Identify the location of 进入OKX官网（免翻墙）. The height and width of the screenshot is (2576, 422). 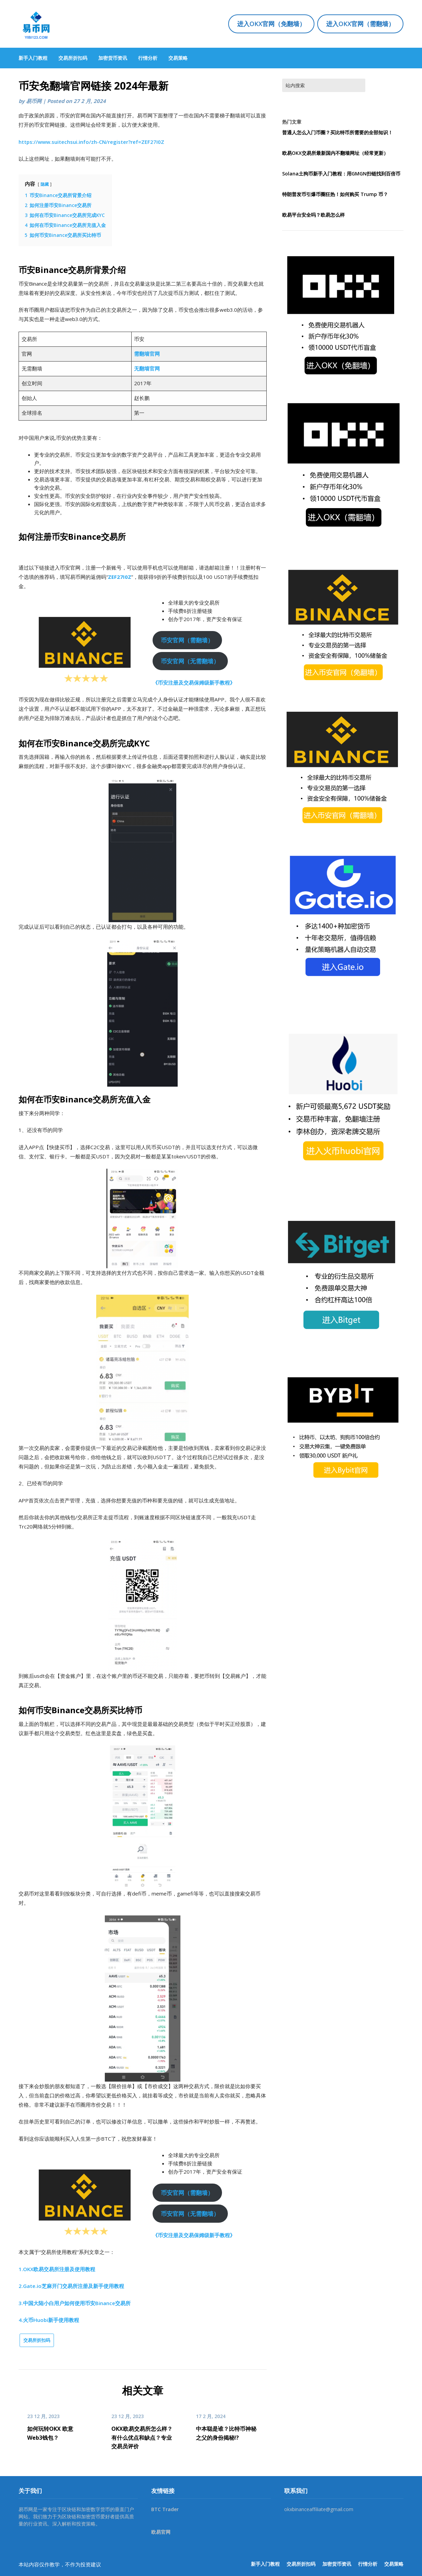
(271, 24).